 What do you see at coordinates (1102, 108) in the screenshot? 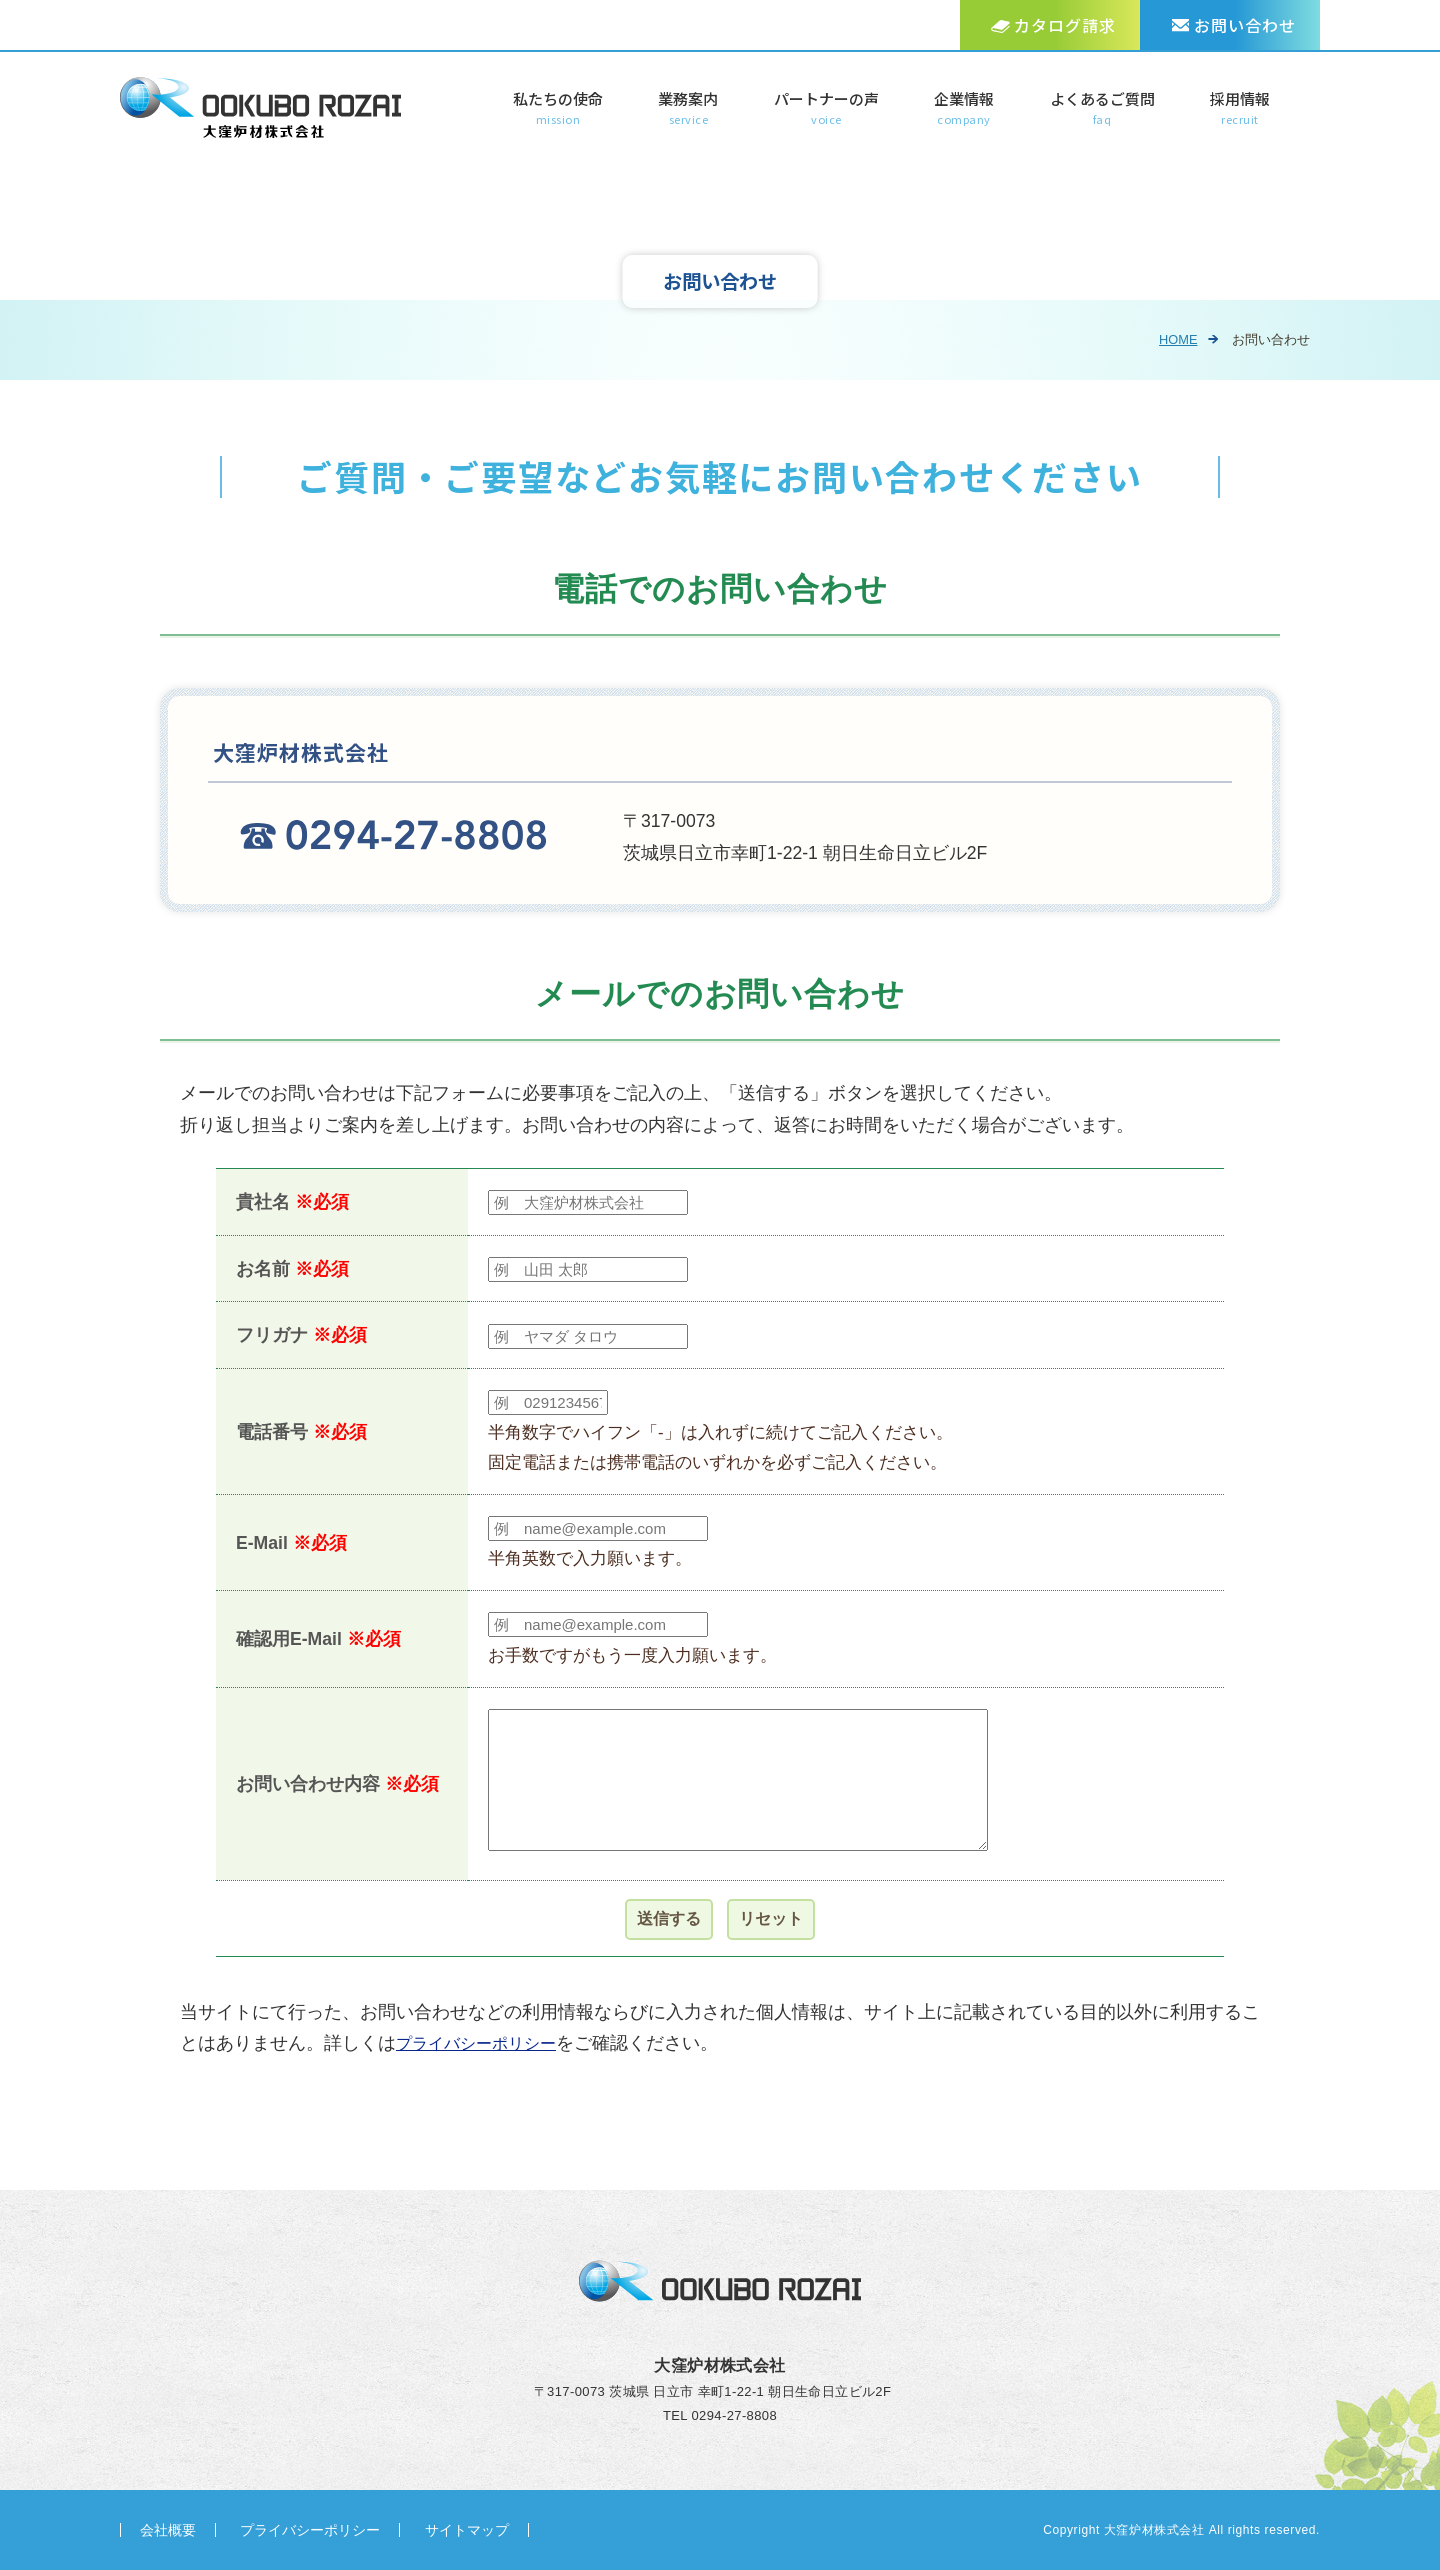
I see `よくあるご質問` at bounding box center [1102, 108].